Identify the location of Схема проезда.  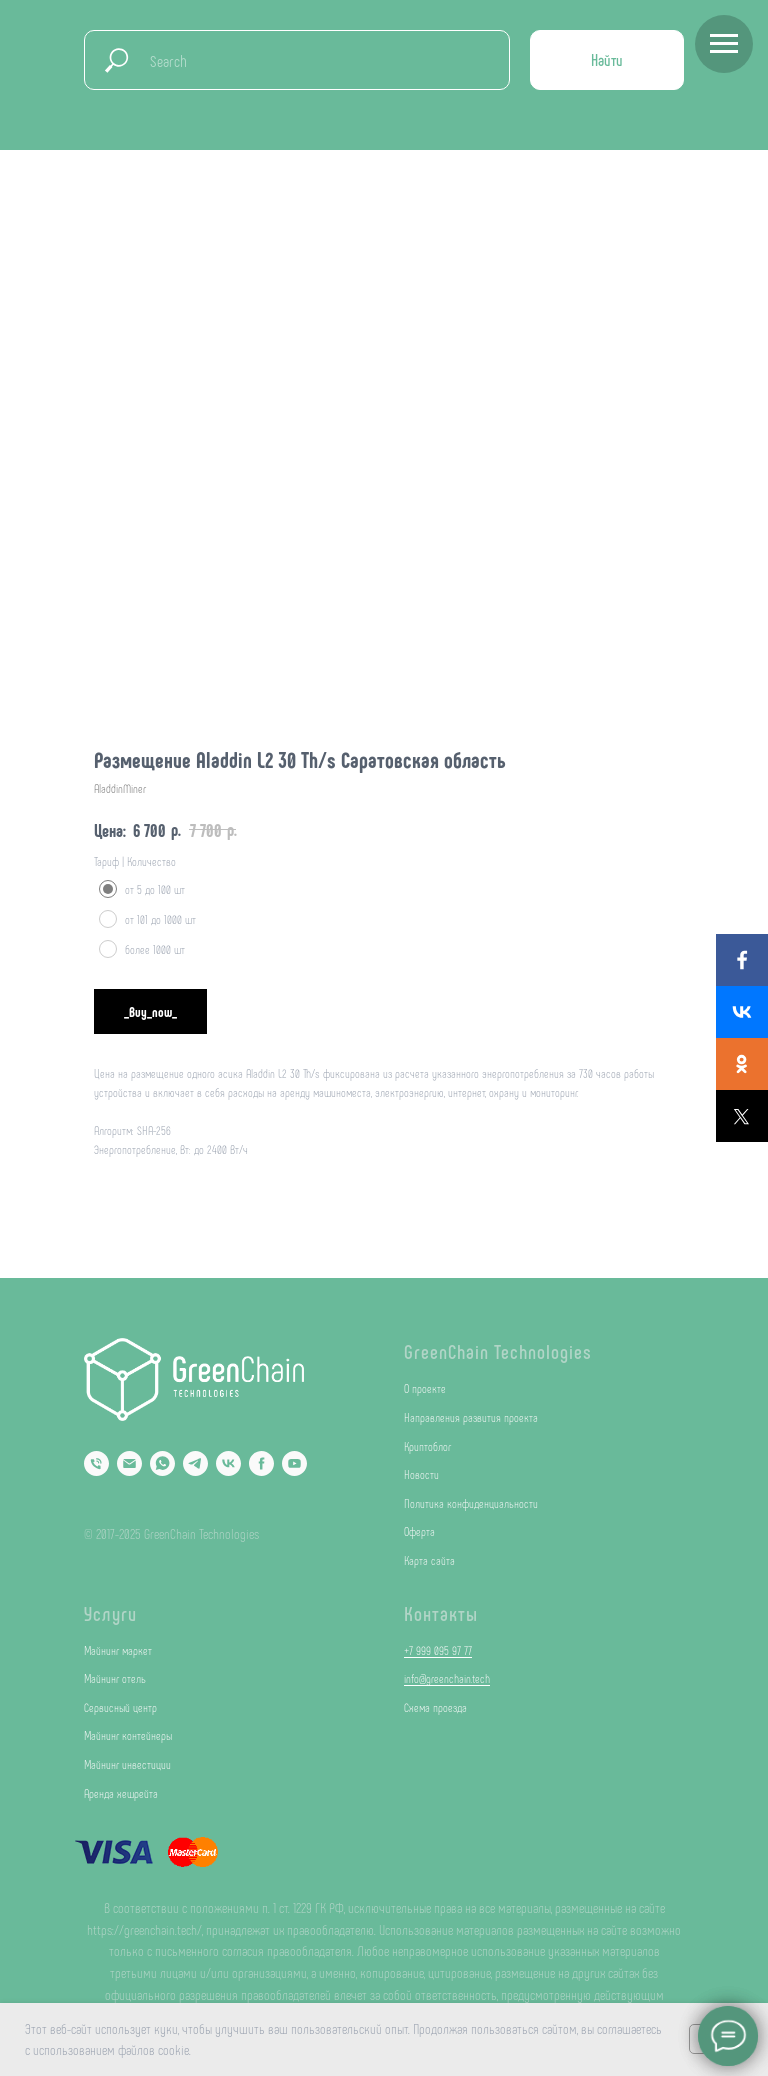
(435, 1707).